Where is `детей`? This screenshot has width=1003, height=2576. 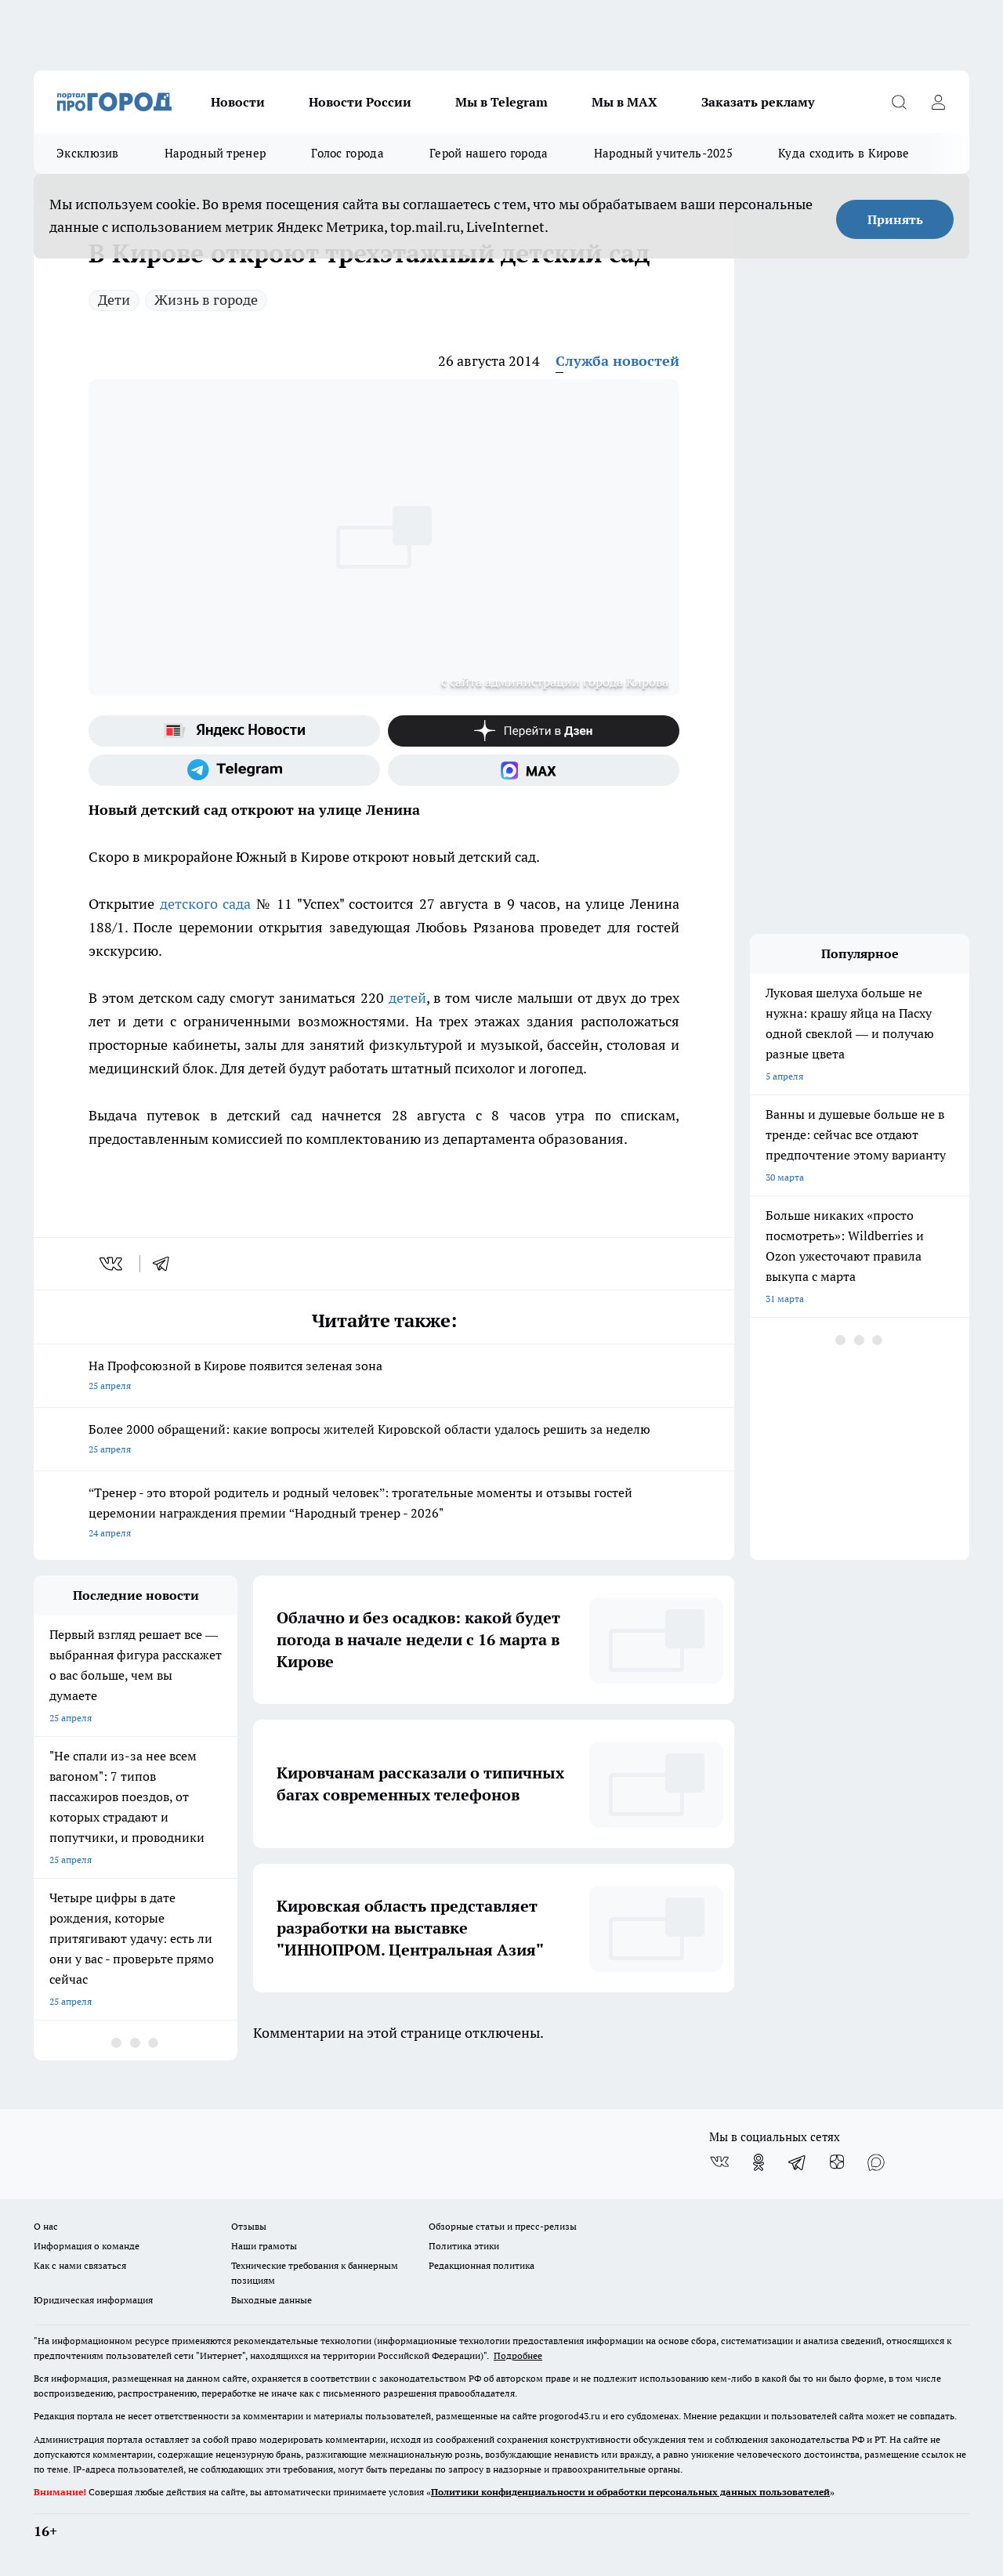 детей is located at coordinates (407, 998).